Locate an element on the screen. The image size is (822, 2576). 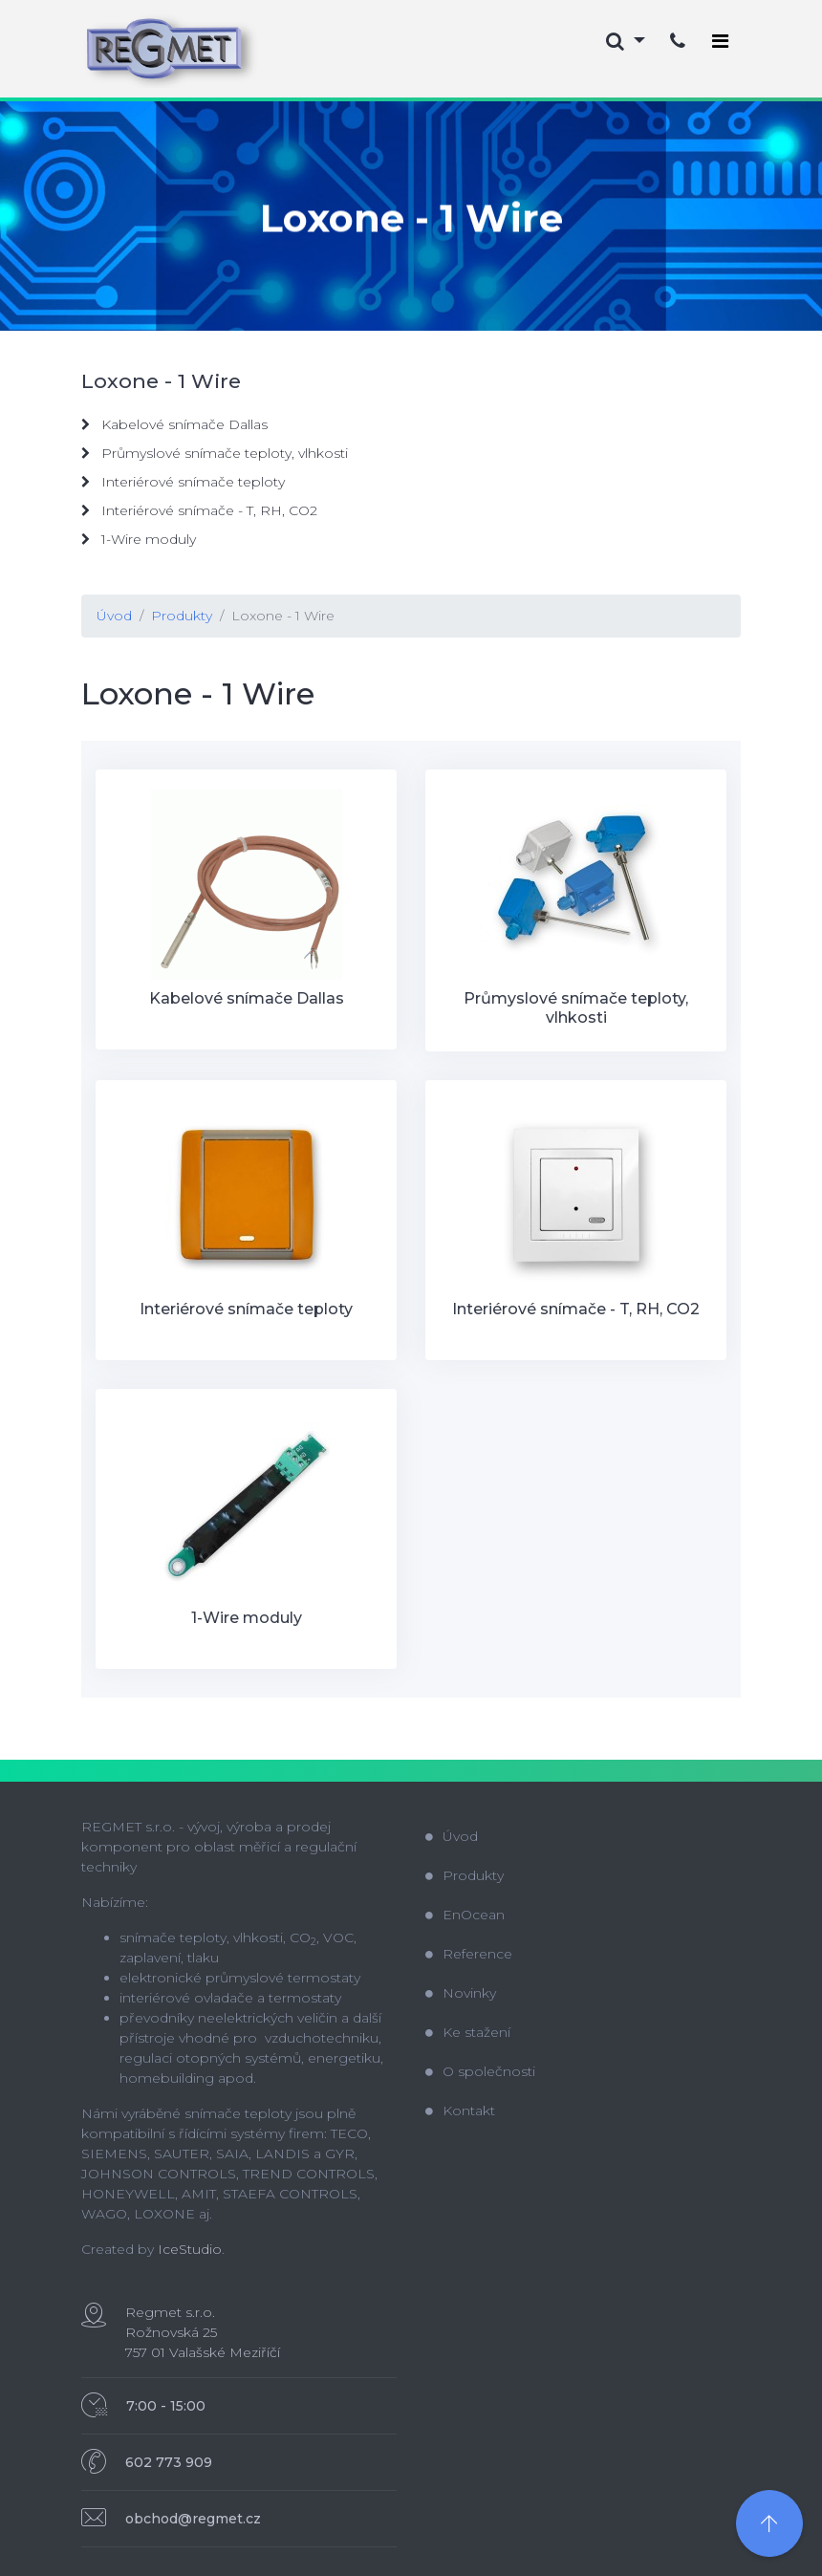
[Toggle navigation] is located at coordinates (720, 41).